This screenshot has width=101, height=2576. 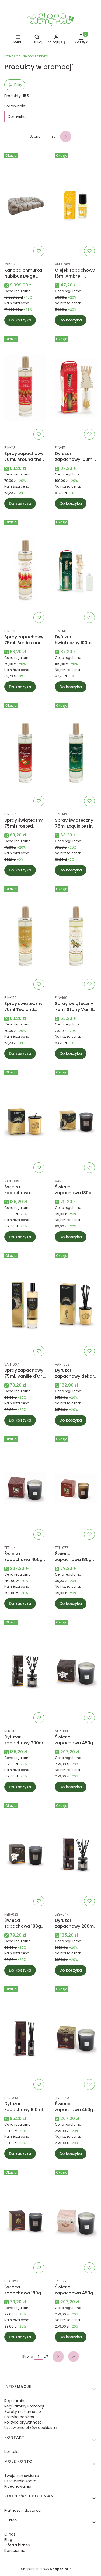 What do you see at coordinates (28, 2427) in the screenshot?
I see `Ustawienia plików cookies` at bounding box center [28, 2427].